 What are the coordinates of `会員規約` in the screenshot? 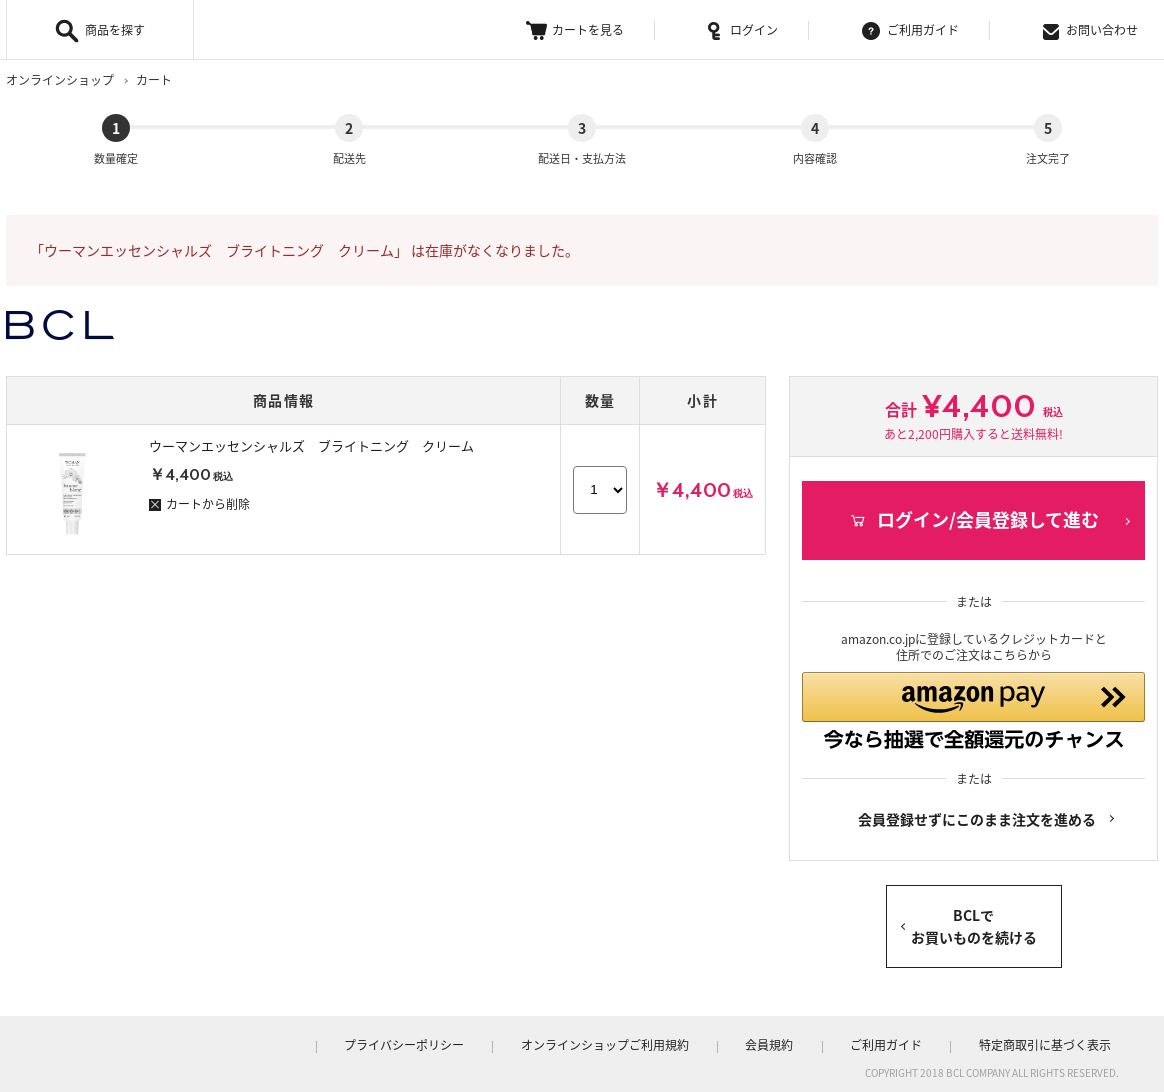 It's located at (811, 1041).